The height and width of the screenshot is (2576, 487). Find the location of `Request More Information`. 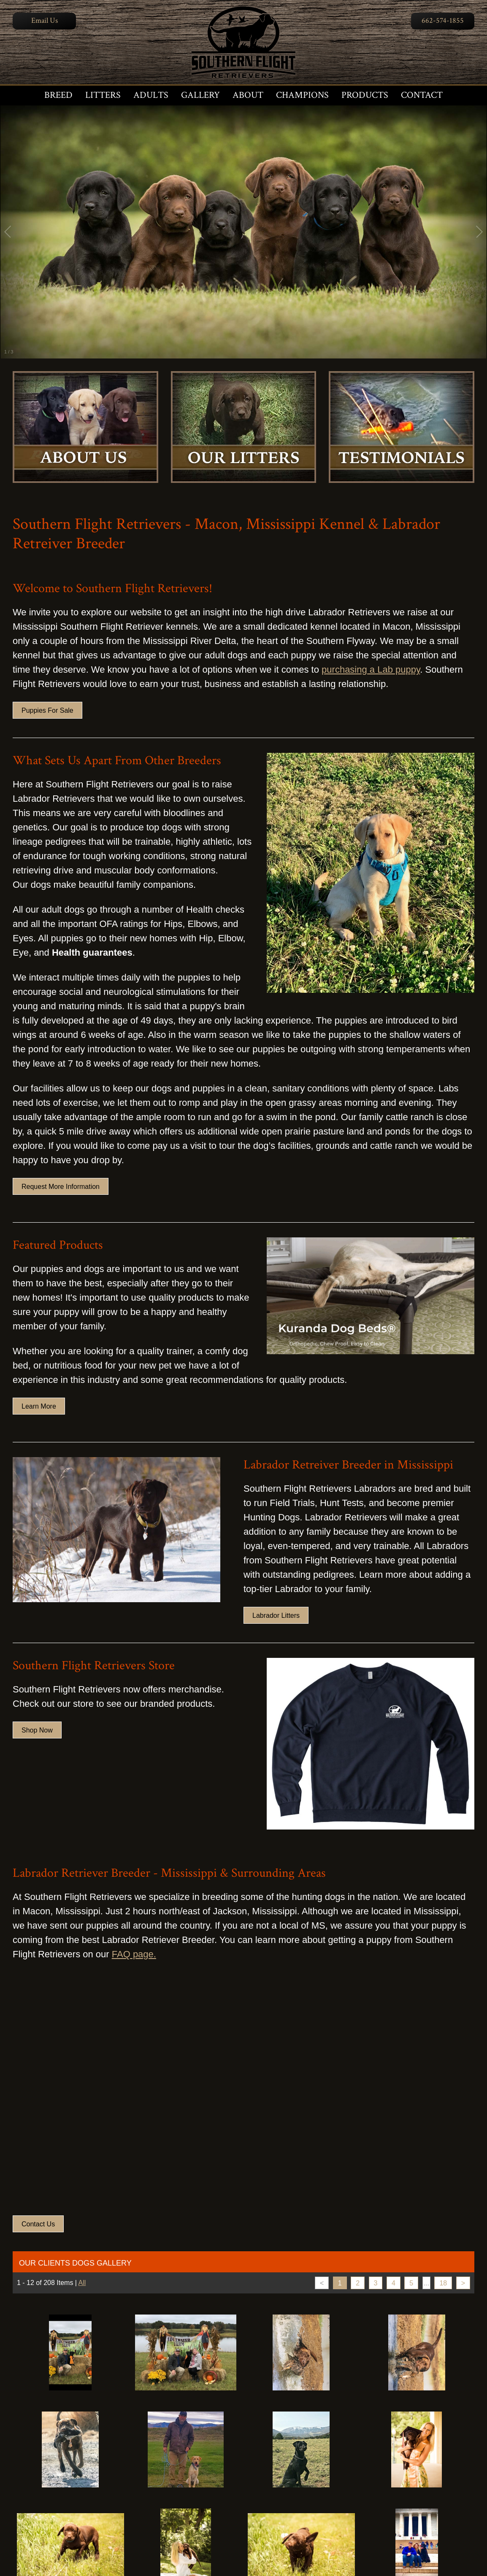

Request More Information is located at coordinates (61, 1186).